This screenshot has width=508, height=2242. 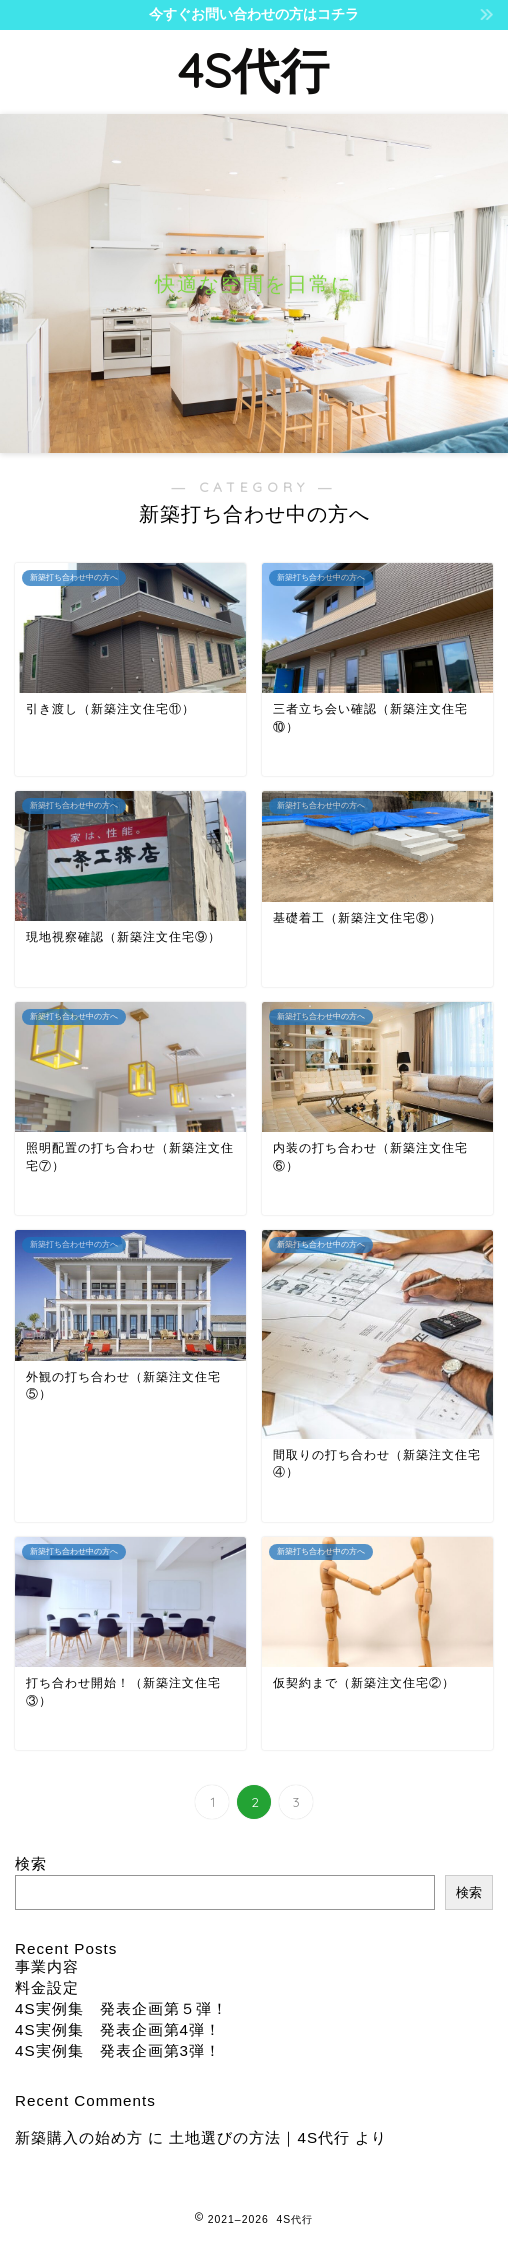 I want to click on 4S実例集 発表企画第3弾！, so click(x=118, y=2050).